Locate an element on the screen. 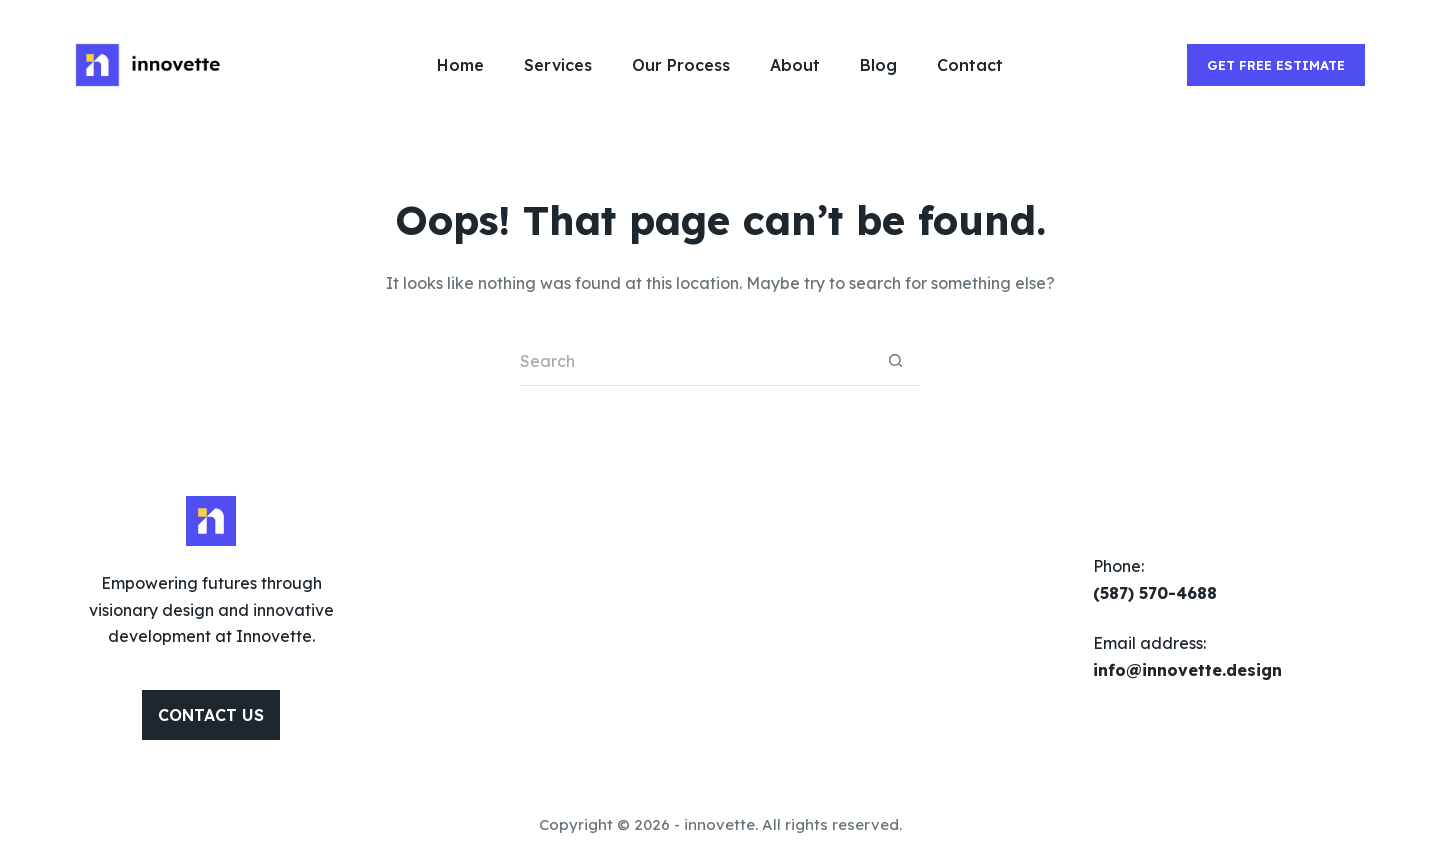 The width and height of the screenshot is (1440, 859). [Search for...] is located at coordinates (695, 361).